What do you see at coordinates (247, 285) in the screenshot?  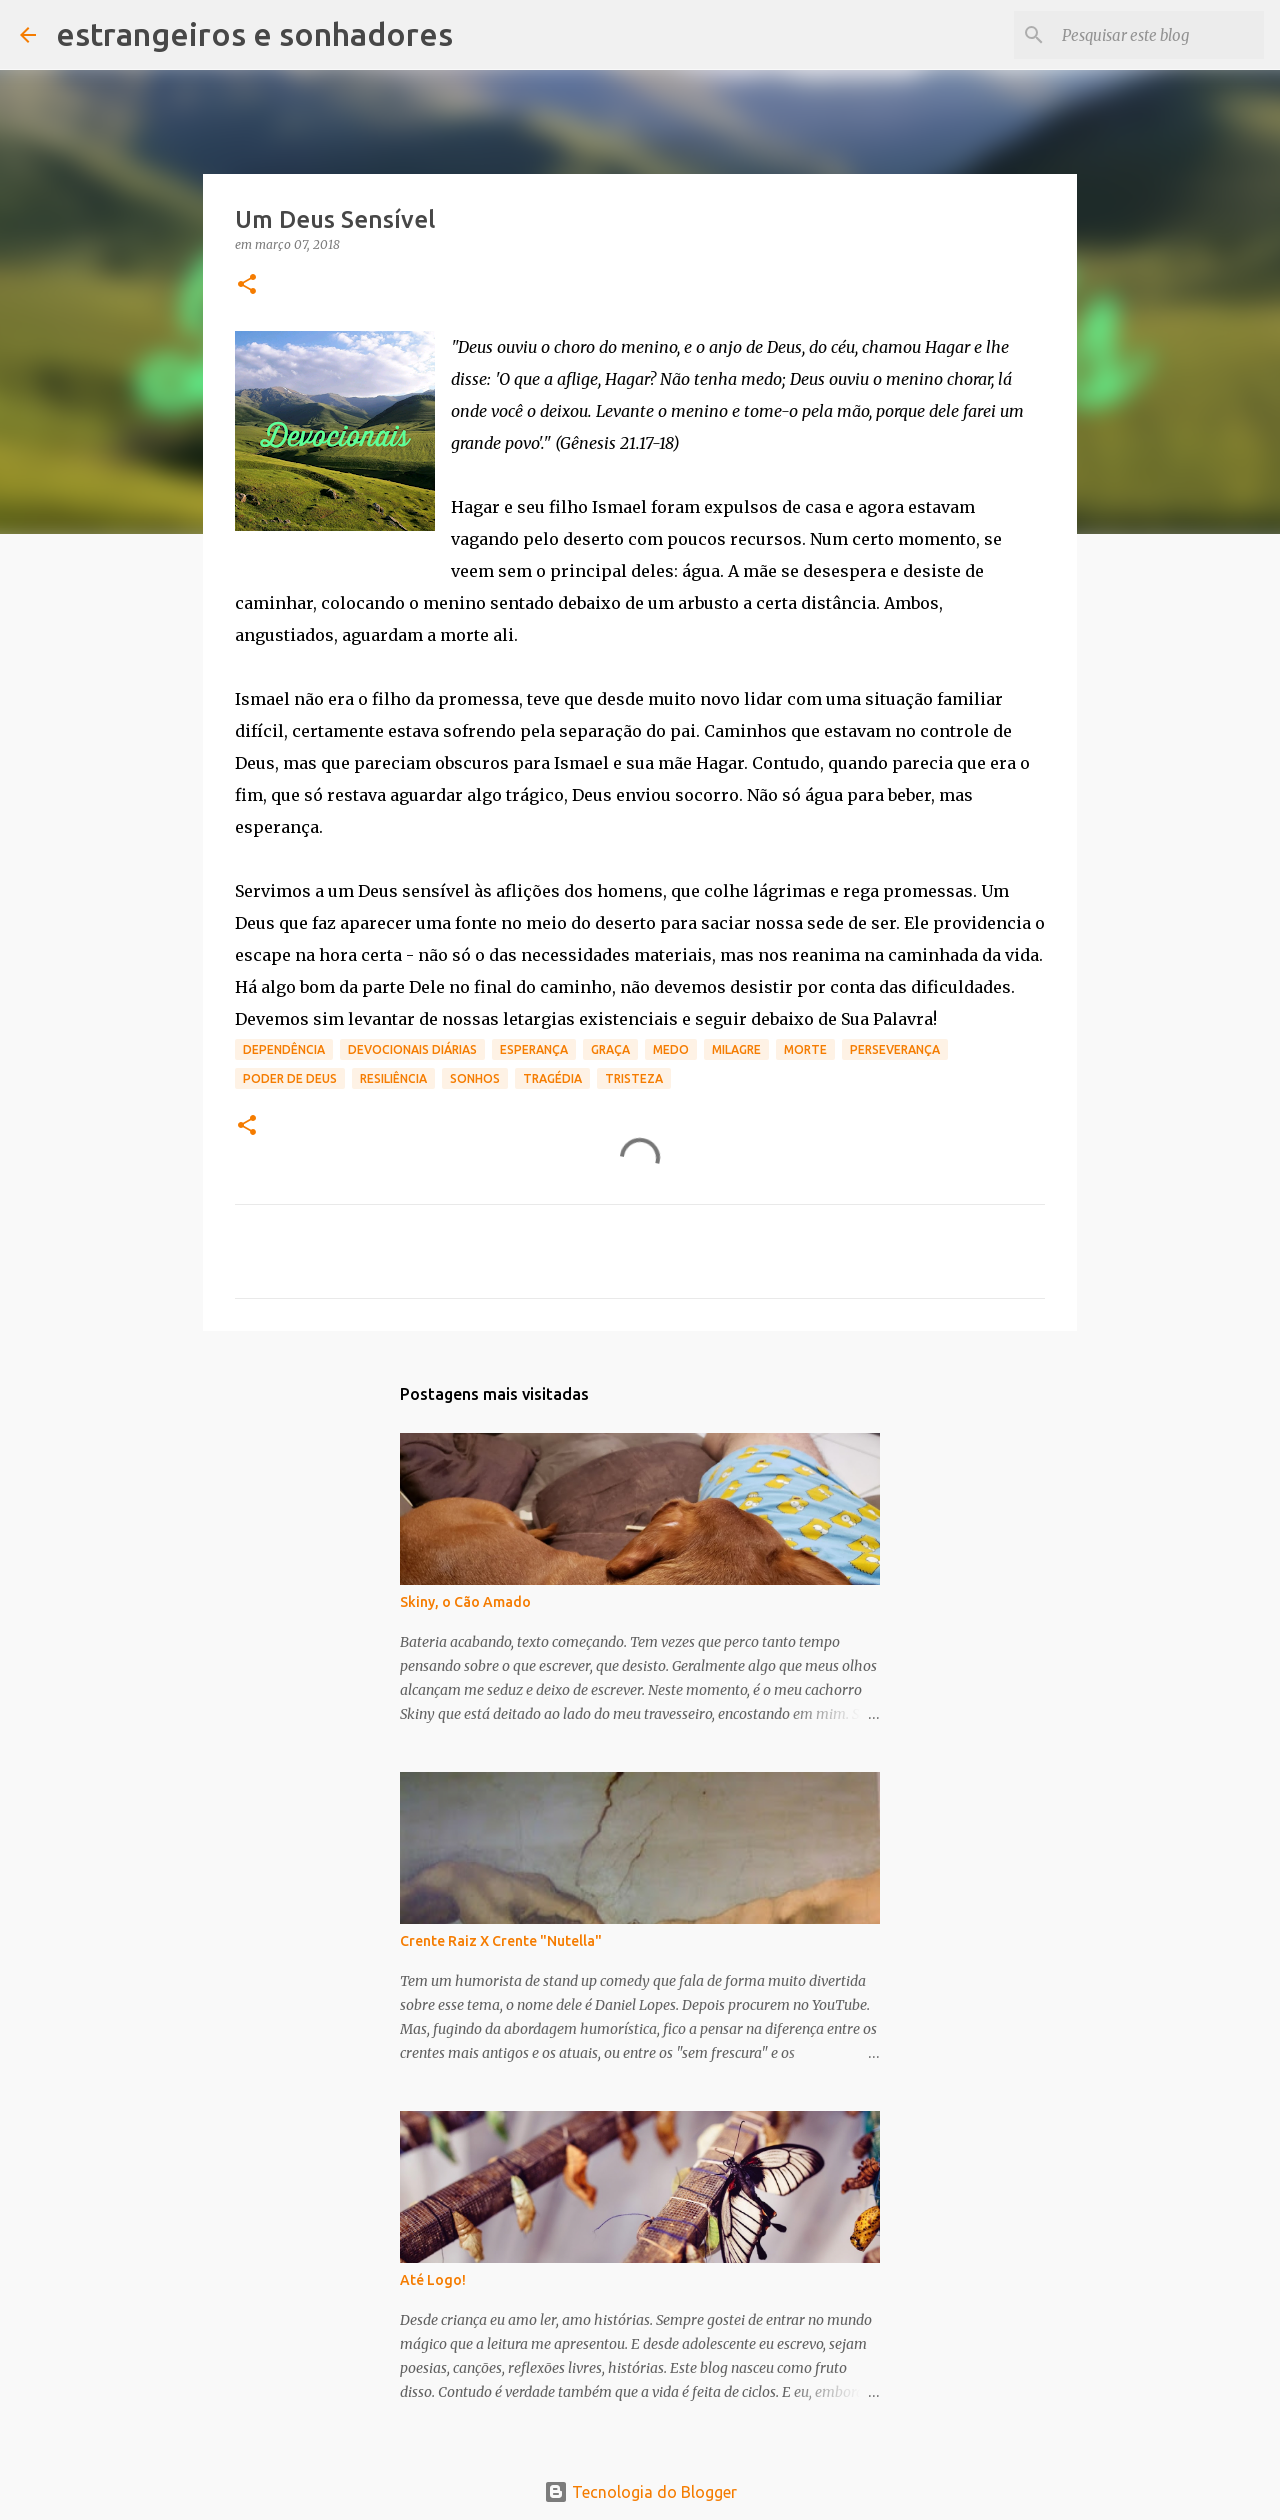 I see `[button]` at bounding box center [247, 285].